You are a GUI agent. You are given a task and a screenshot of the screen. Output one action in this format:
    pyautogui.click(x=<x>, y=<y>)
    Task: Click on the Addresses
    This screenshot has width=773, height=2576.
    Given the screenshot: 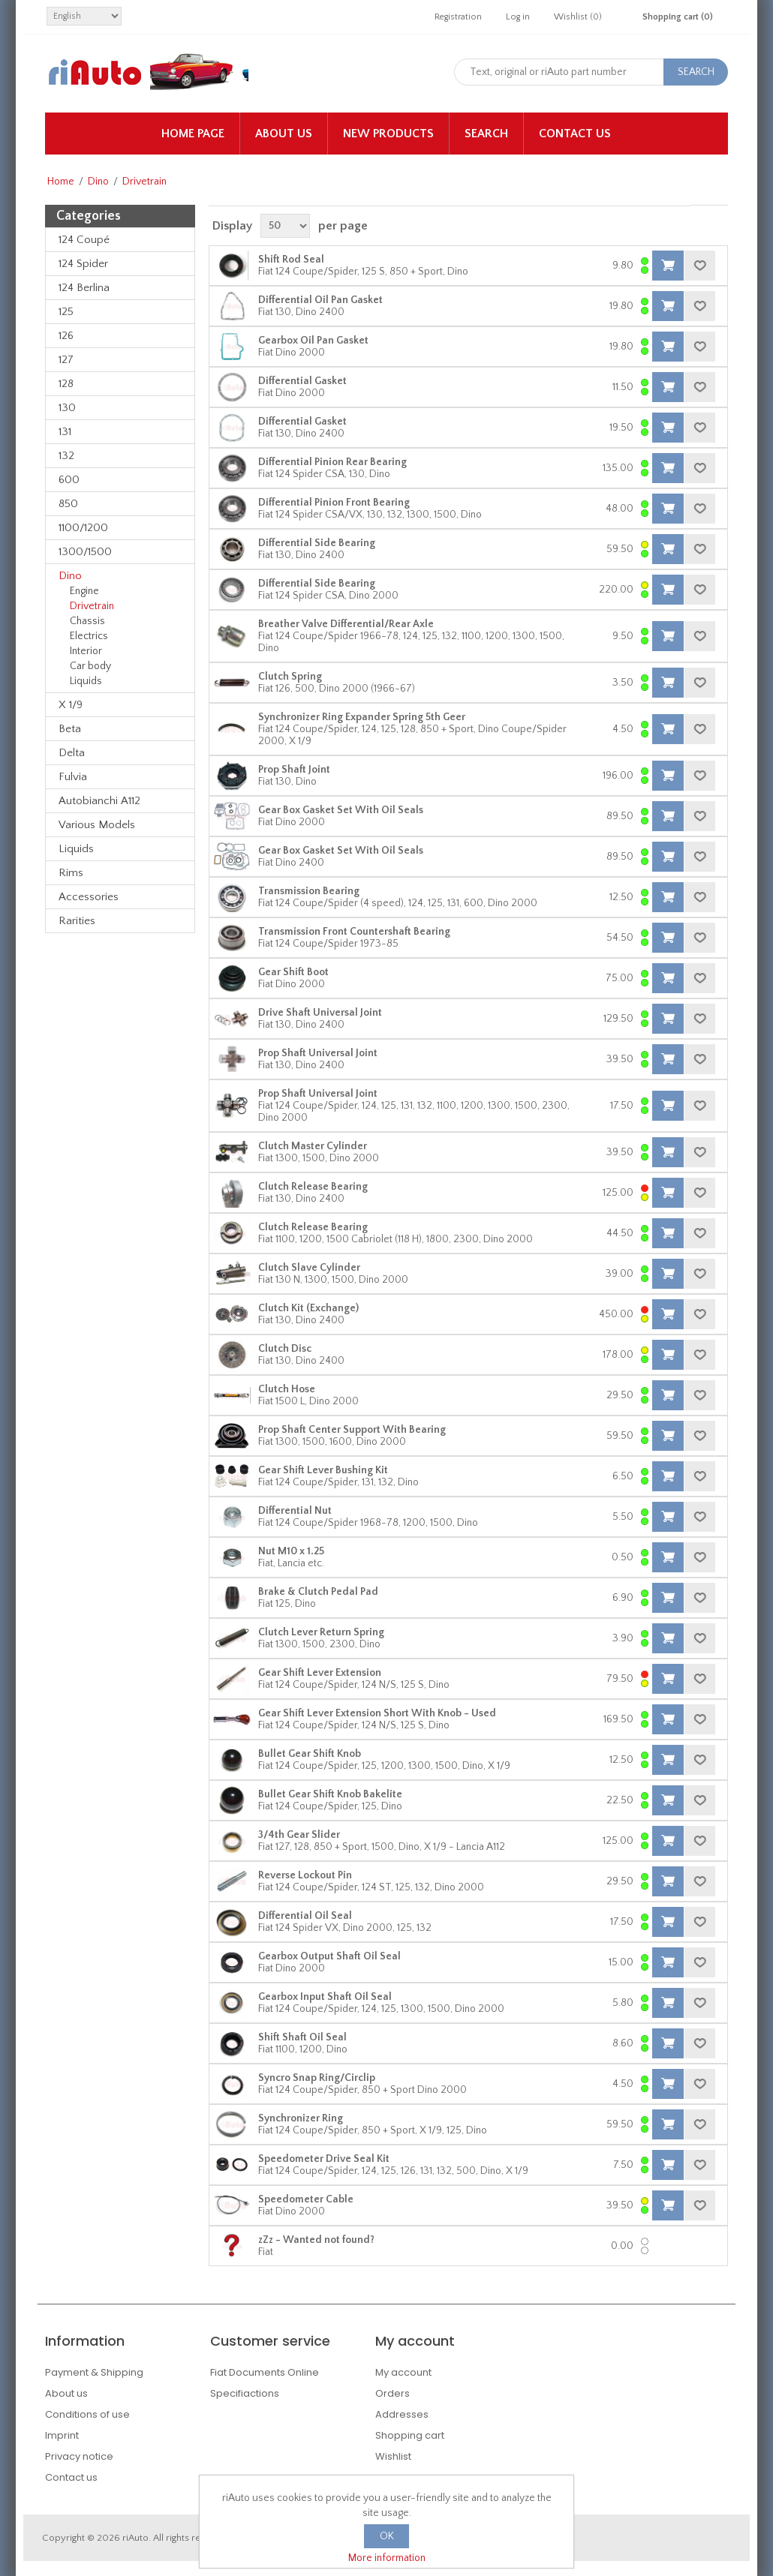 What is the action you would take?
    pyautogui.click(x=402, y=2414)
    